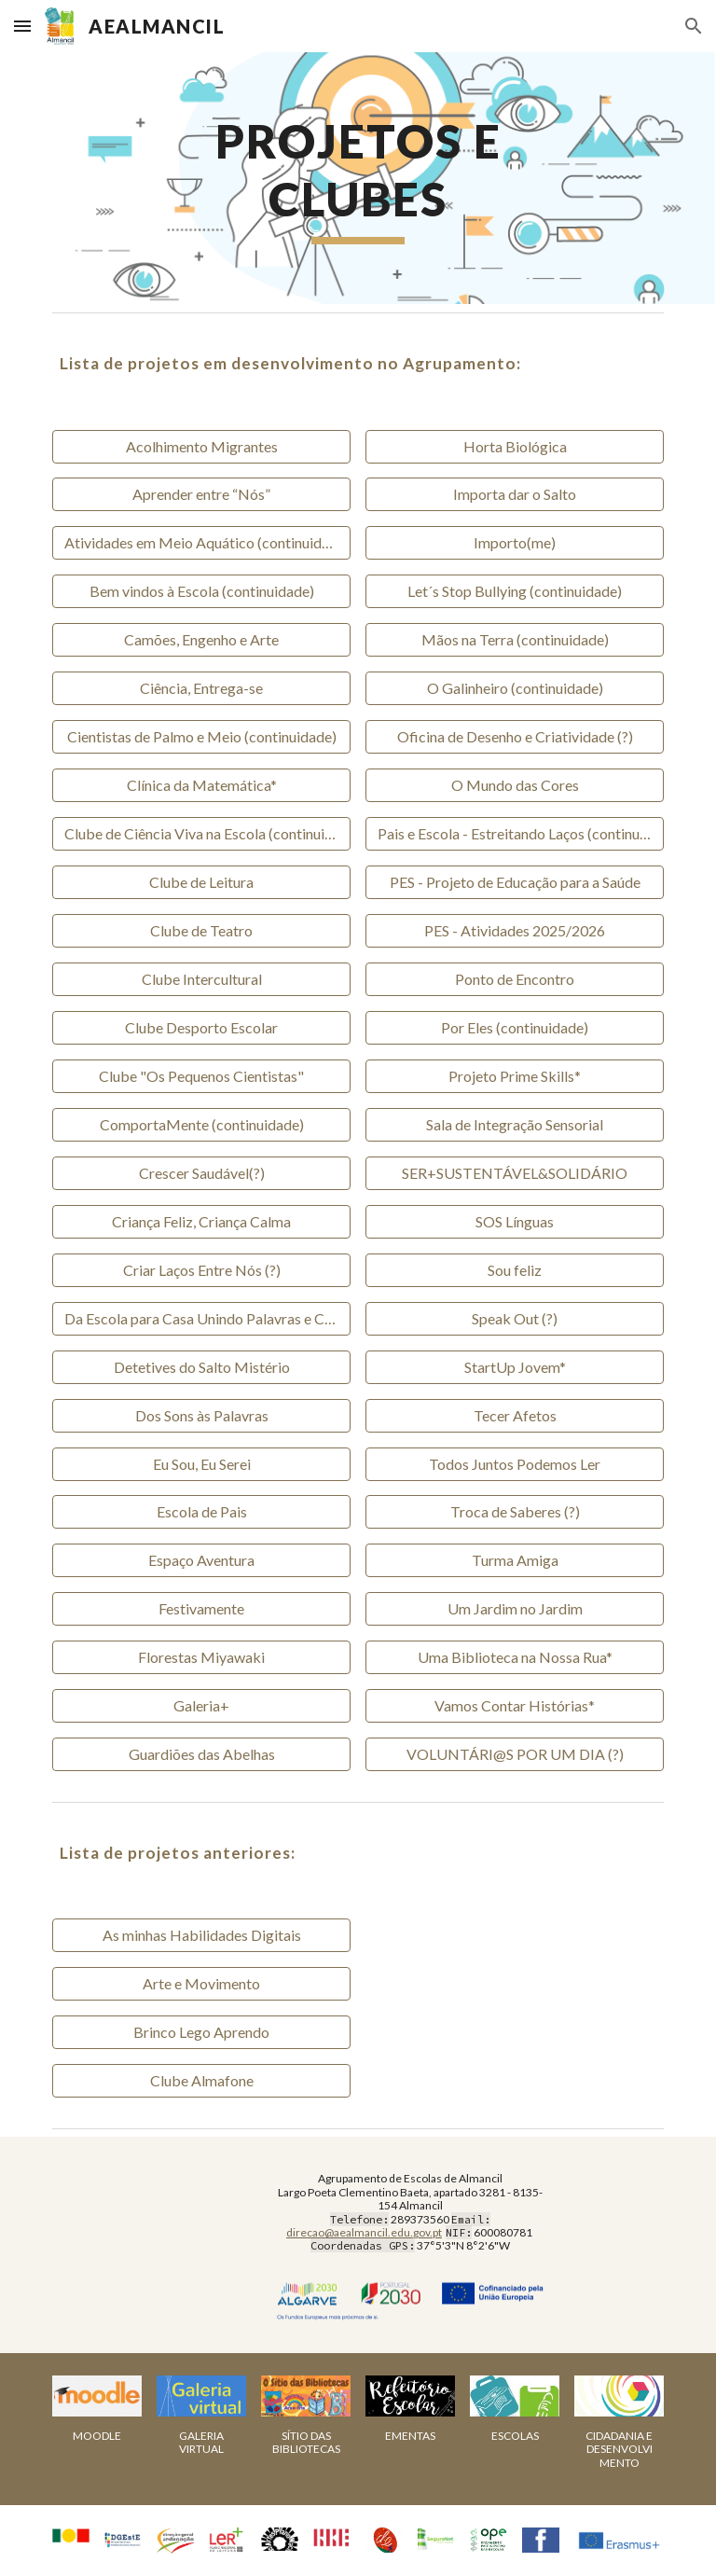  I want to click on [Guardiões das Abelhas], so click(201, 1754).